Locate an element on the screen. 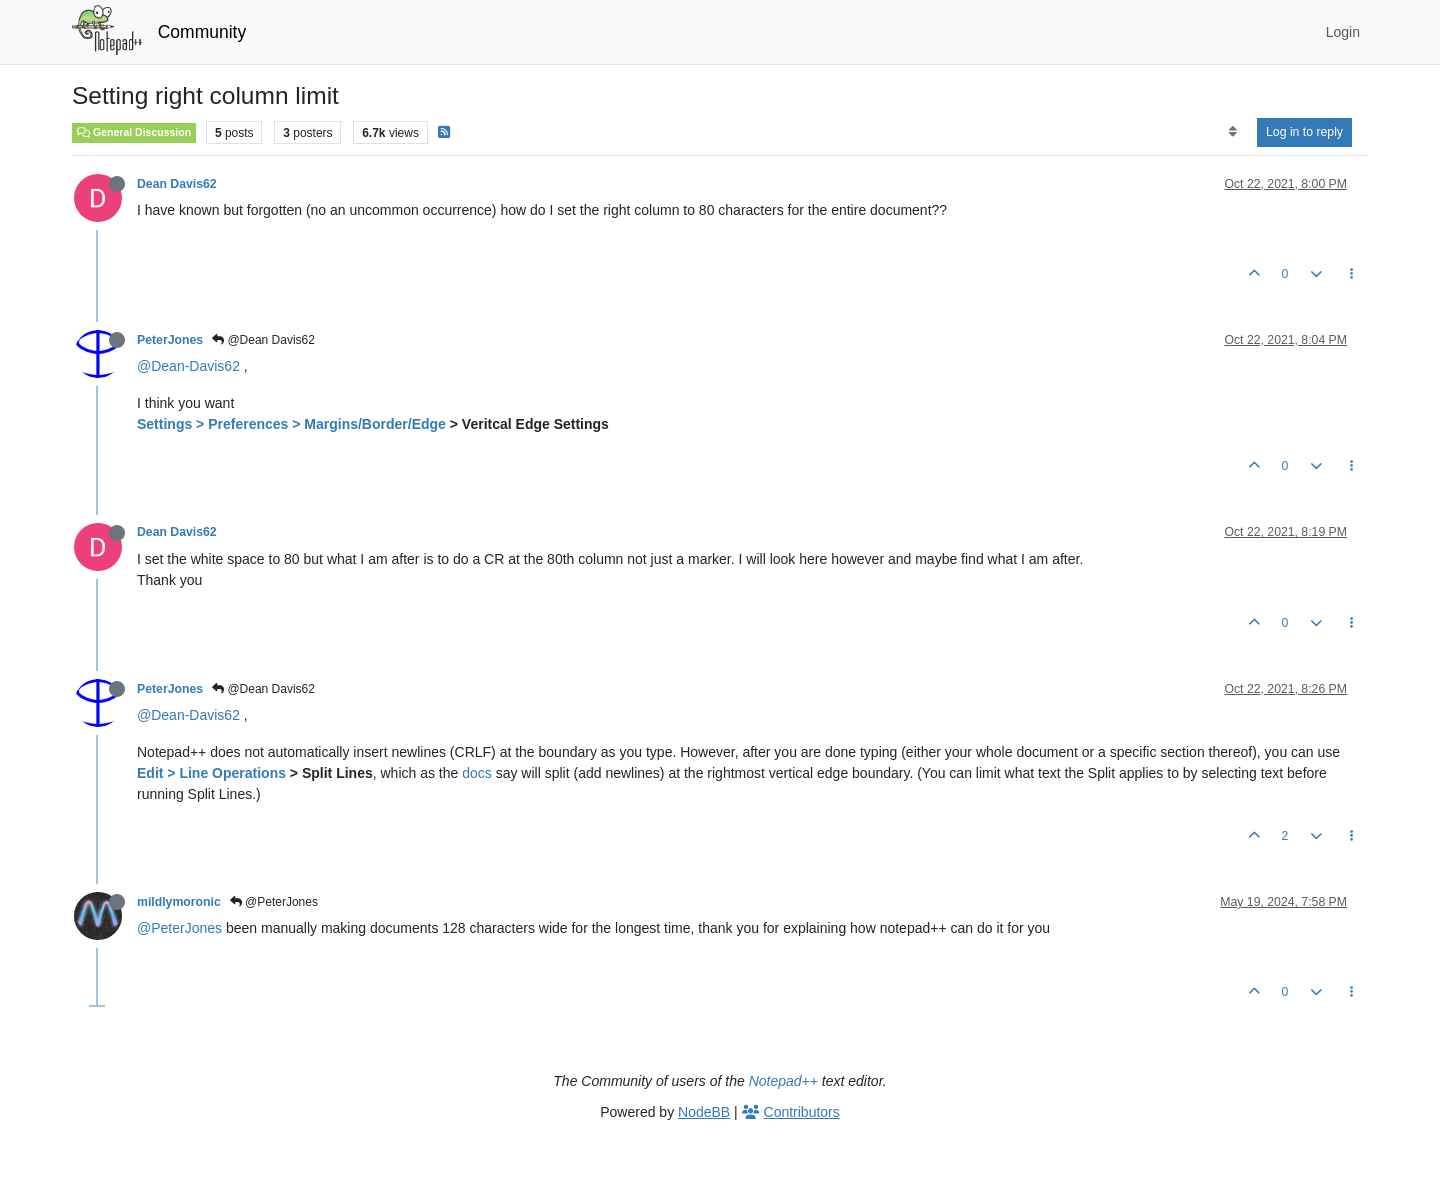 The image size is (1440, 1201). mildlymoronic is located at coordinates (179, 902).